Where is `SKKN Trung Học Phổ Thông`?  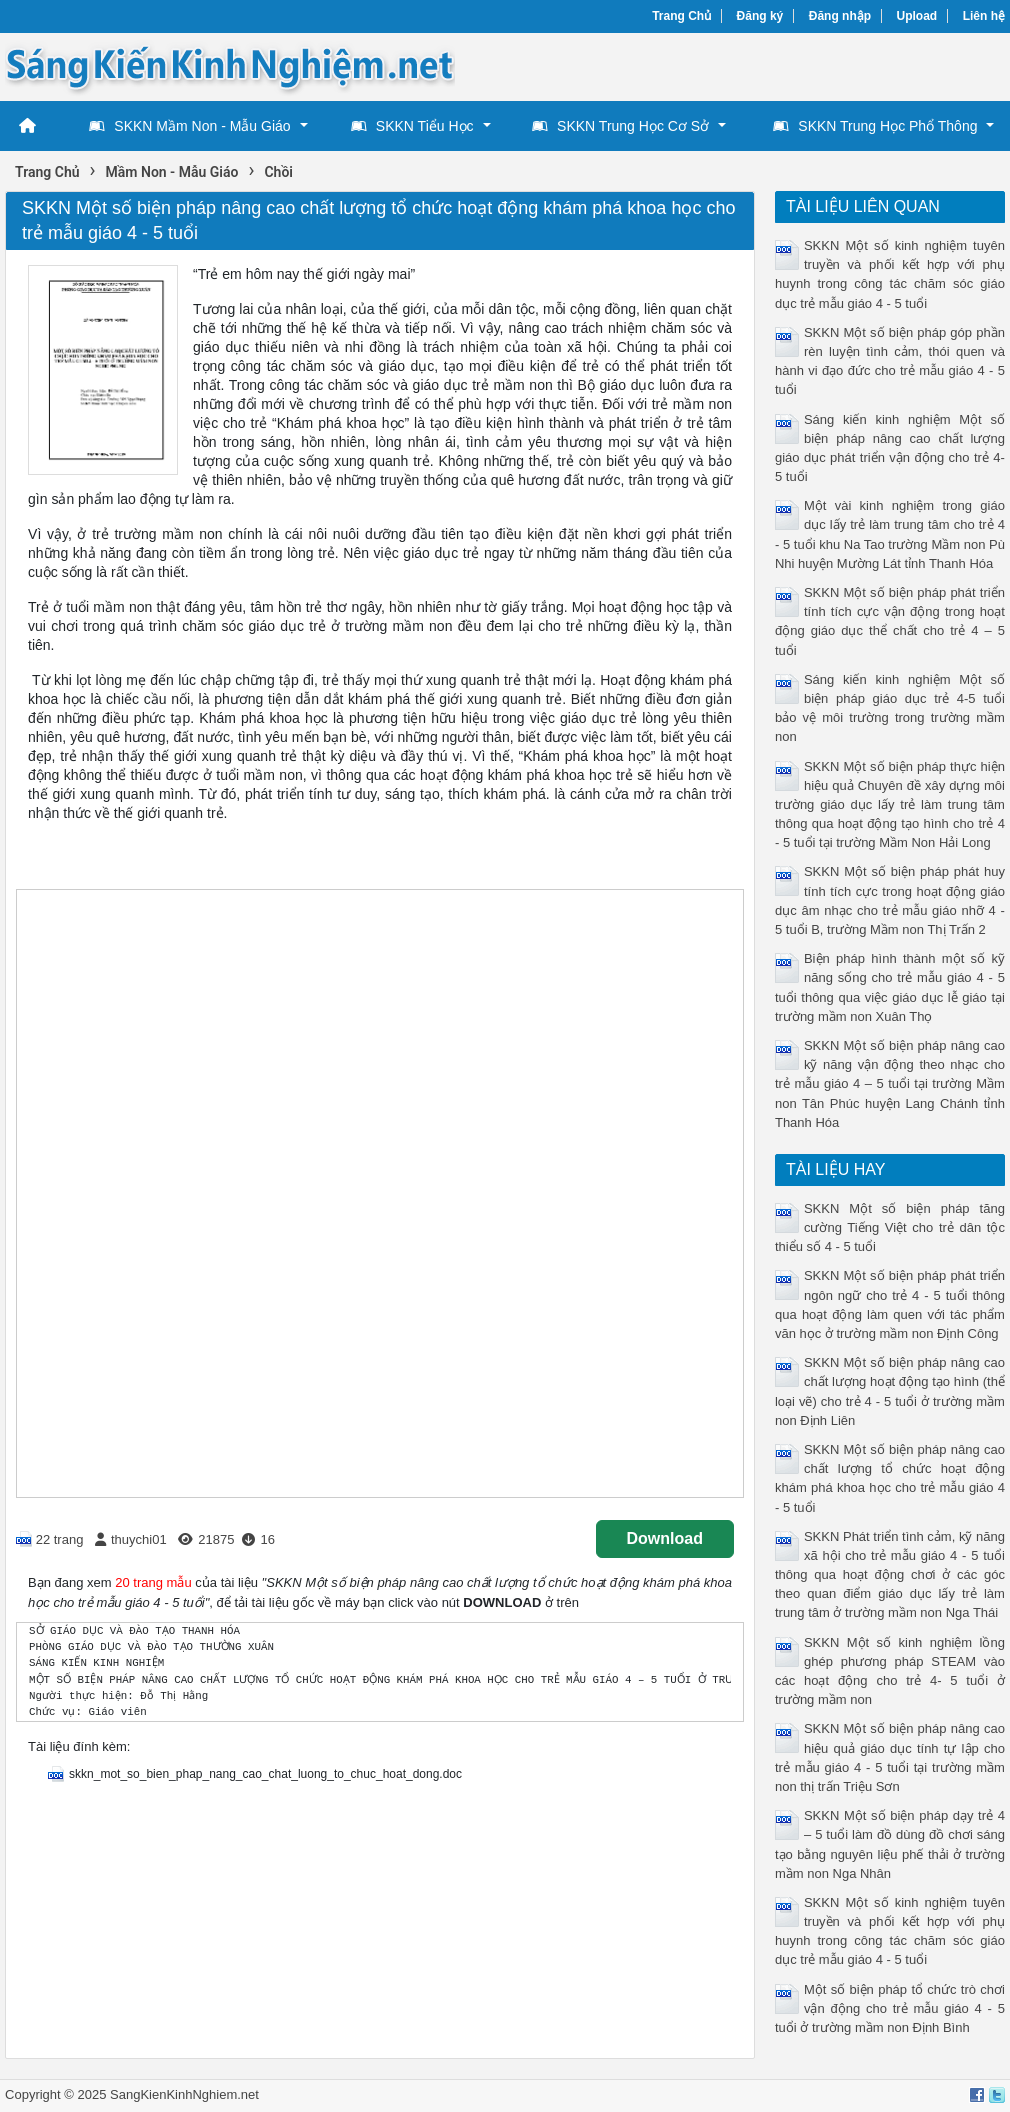
SKKN Trung Học Phổ Thông is located at coordinates (875, 126).